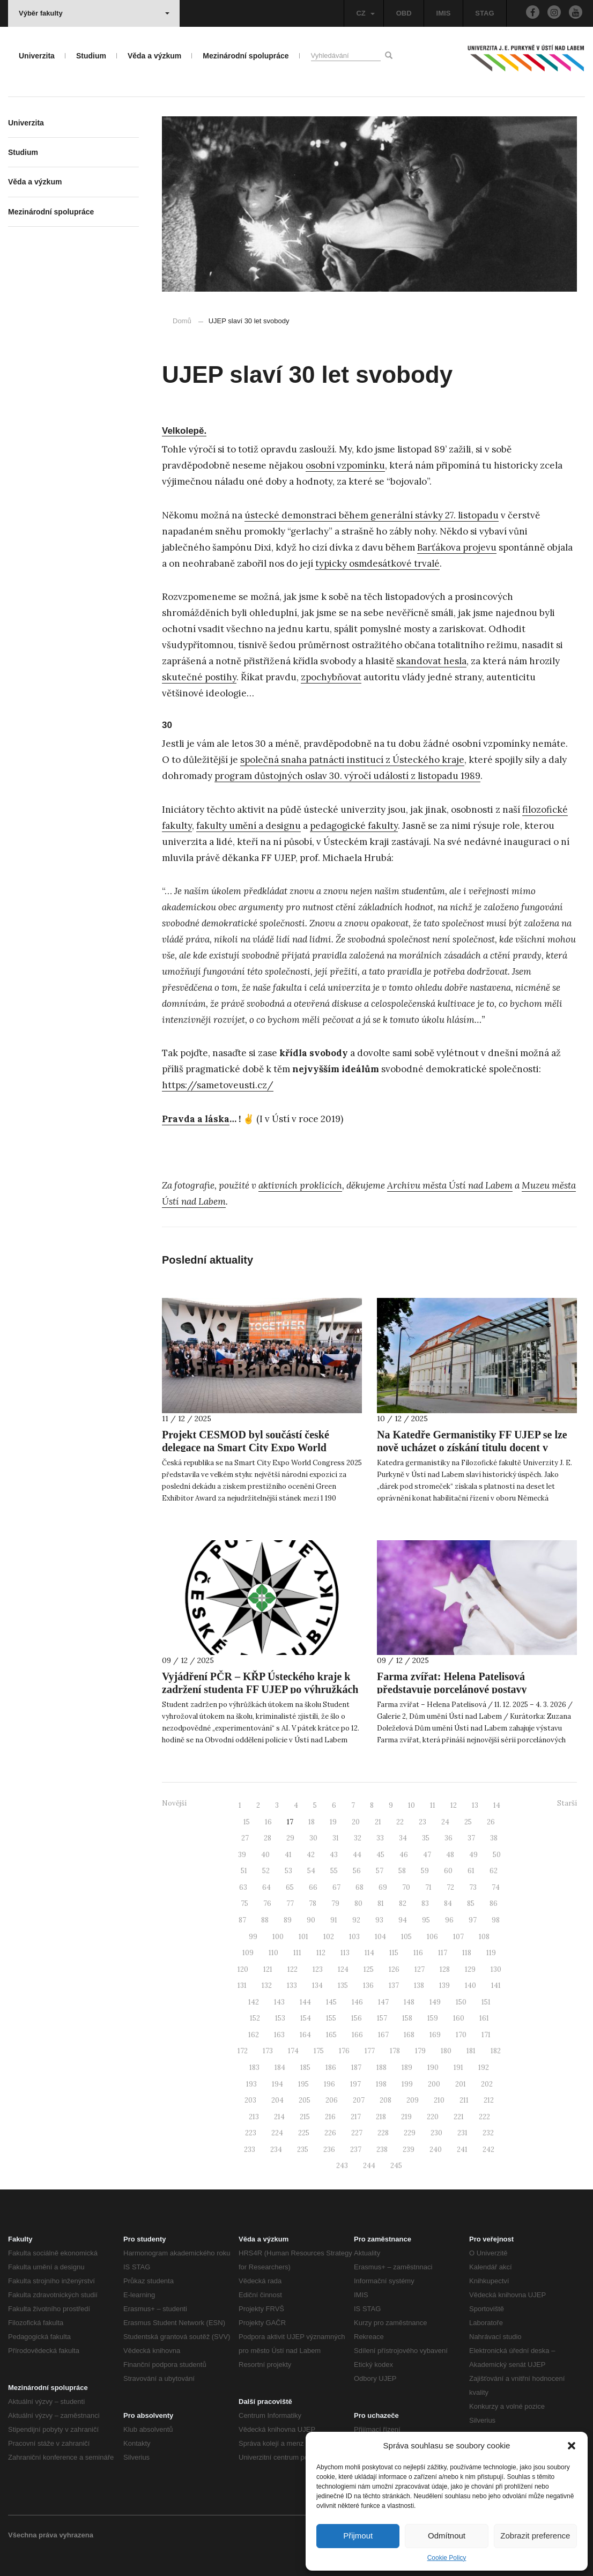  Describe the element at coordinates (329, 2149) in the screenshot. I see `236` at that location.